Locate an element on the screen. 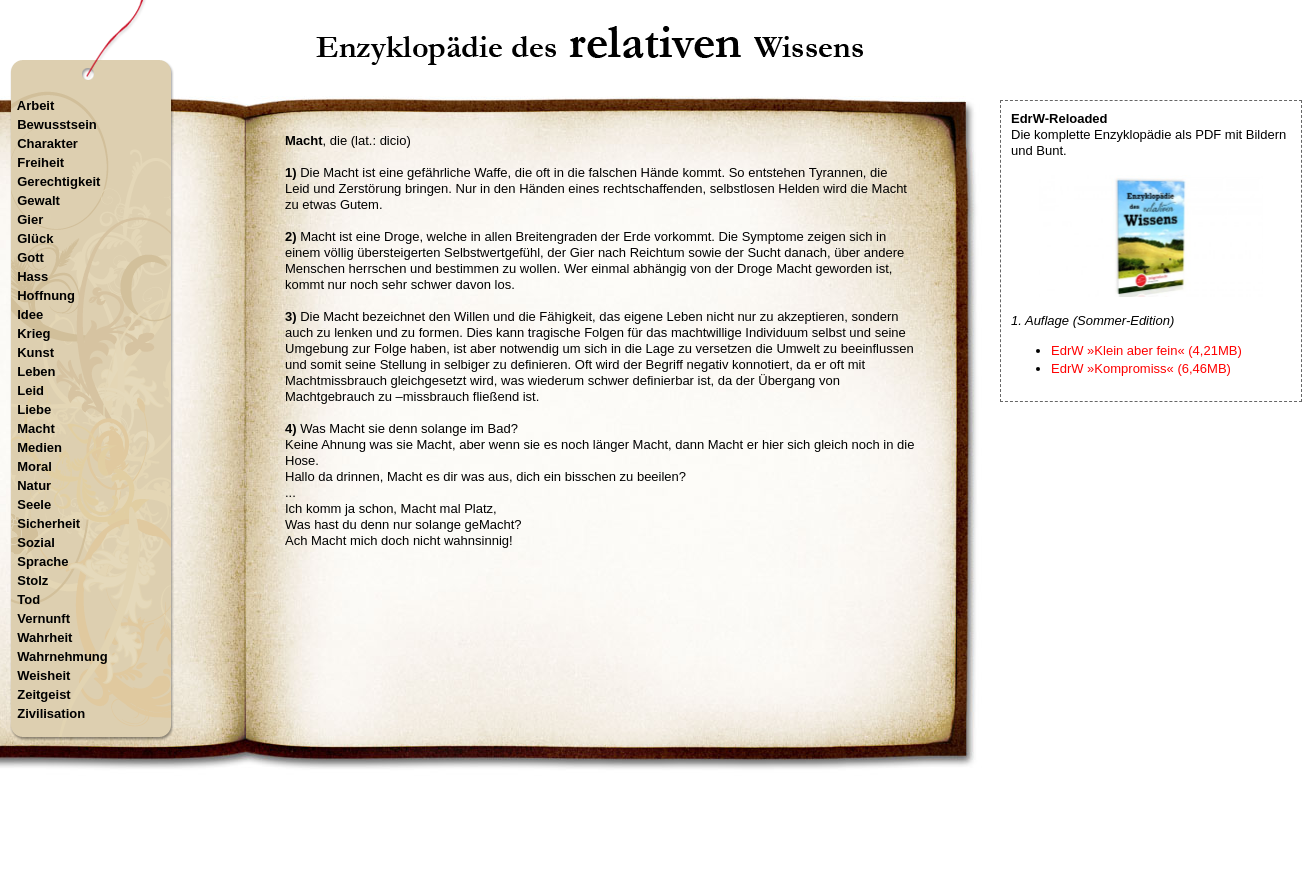  Medien is located at coordinates (39, 447).